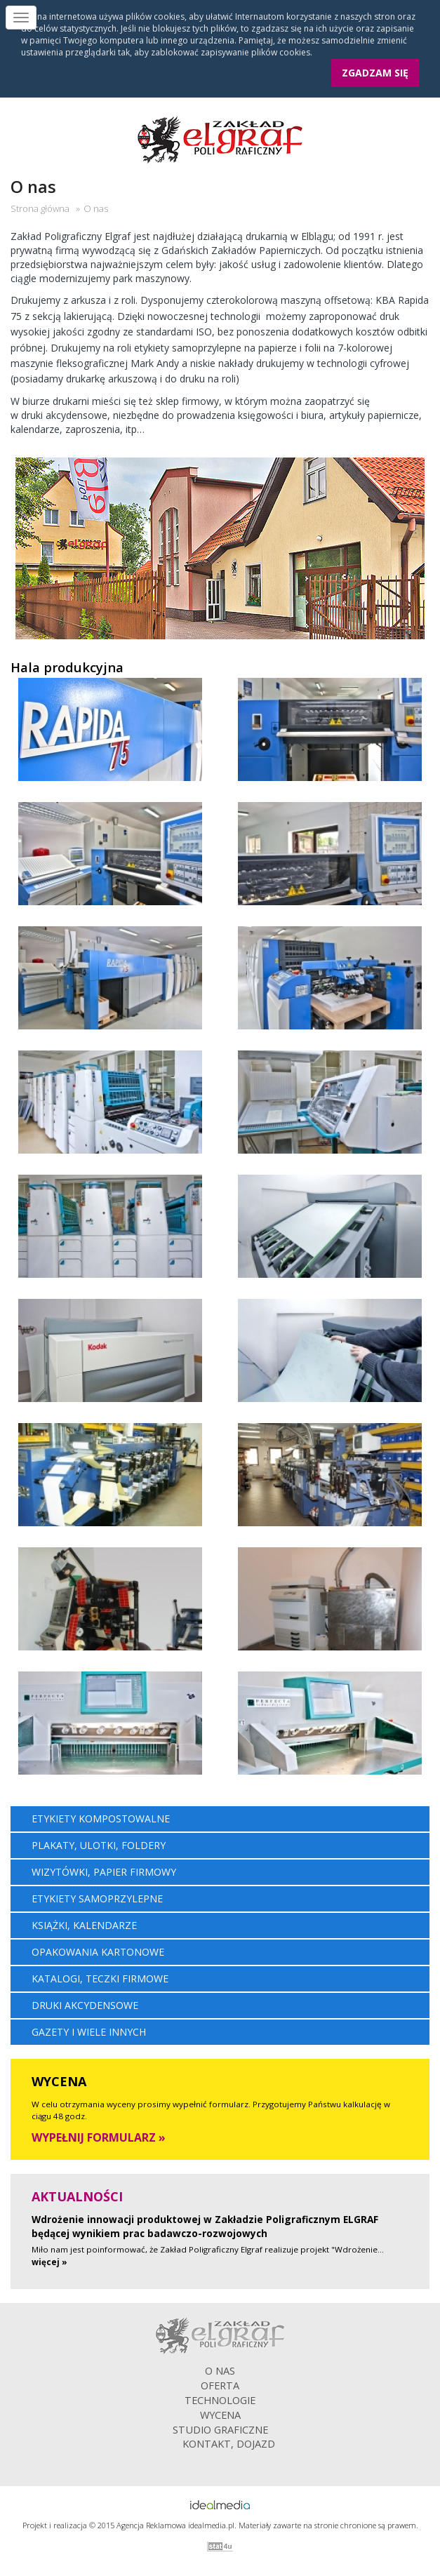  I want to click on Kontakt, dojazd, so click(228, 2443).